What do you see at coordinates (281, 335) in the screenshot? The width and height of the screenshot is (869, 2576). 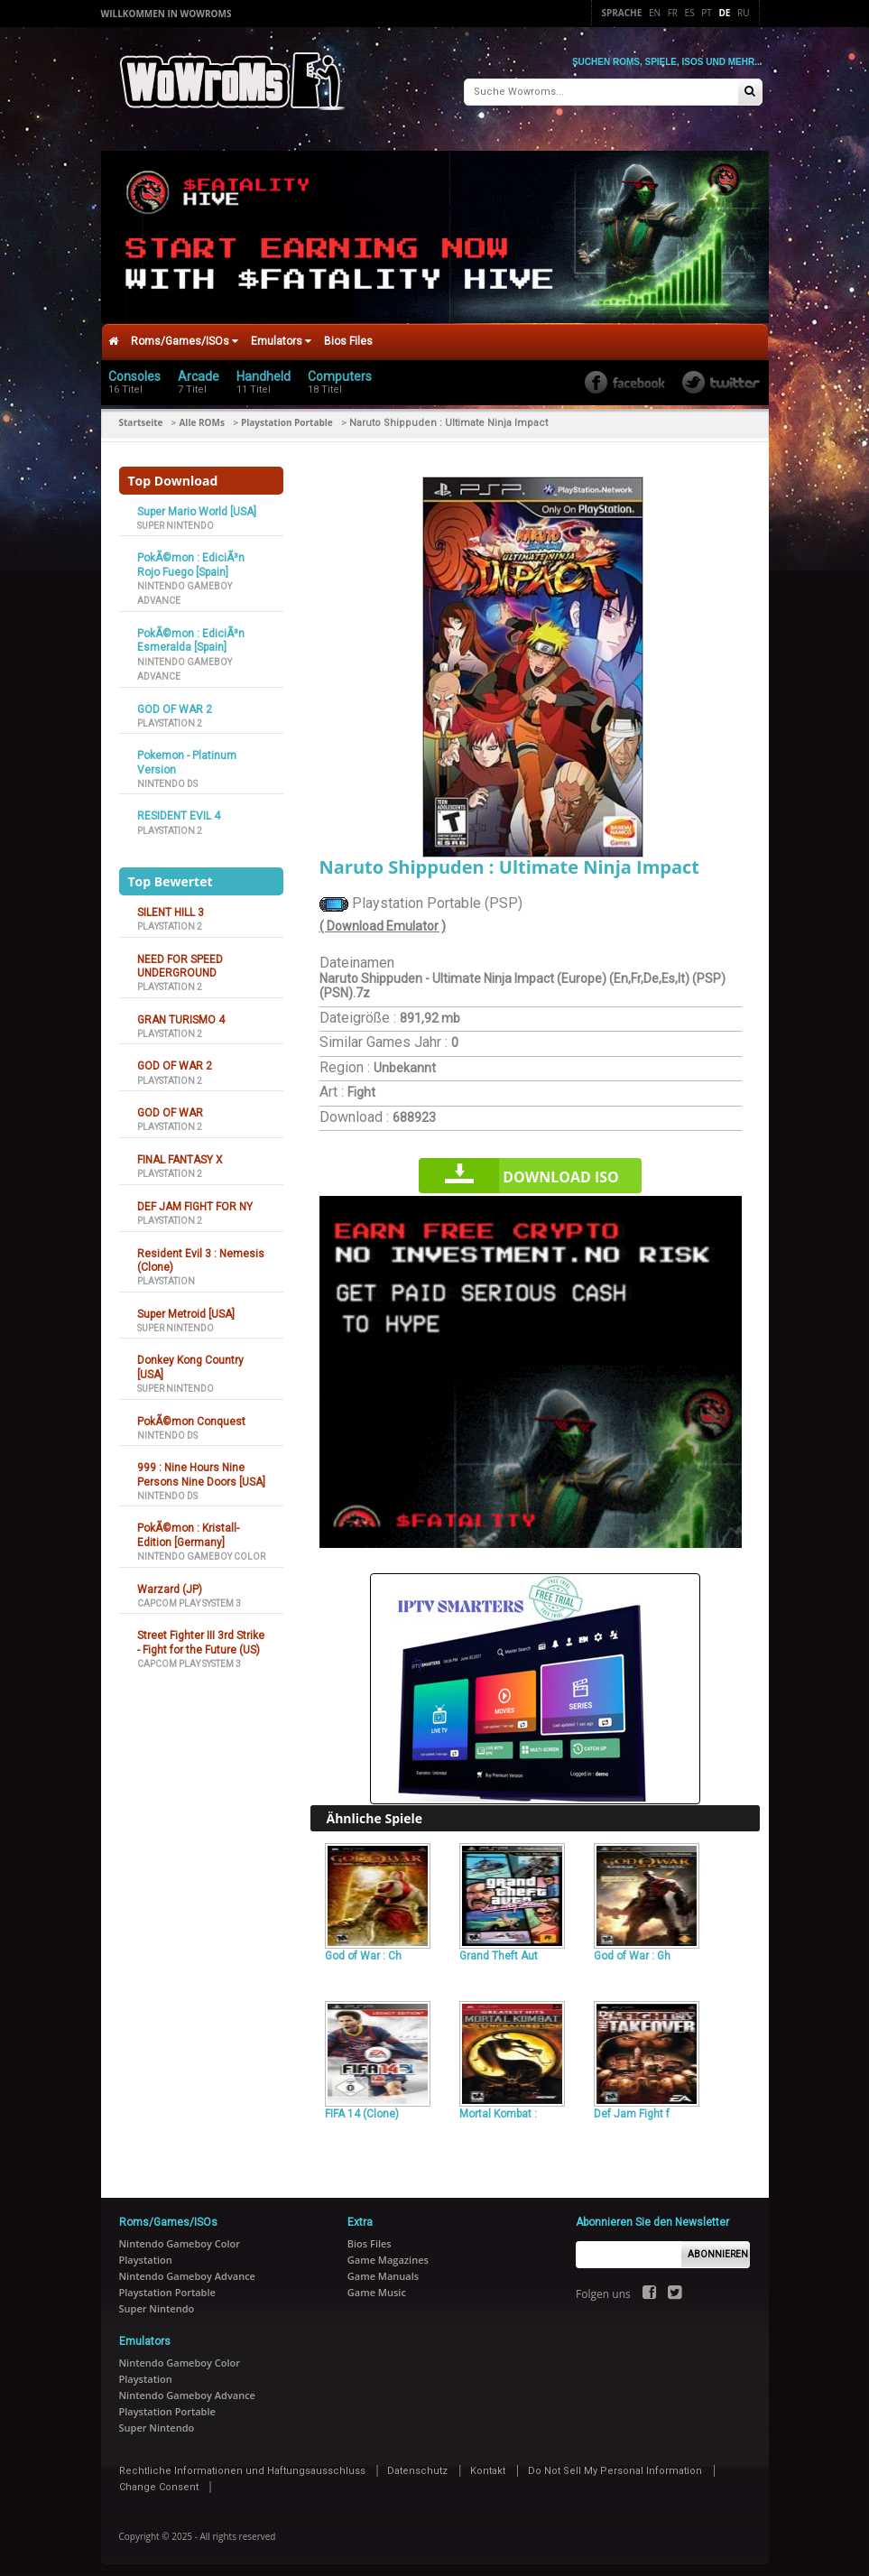 I see `Emulators` at bounding box center [281, 335].